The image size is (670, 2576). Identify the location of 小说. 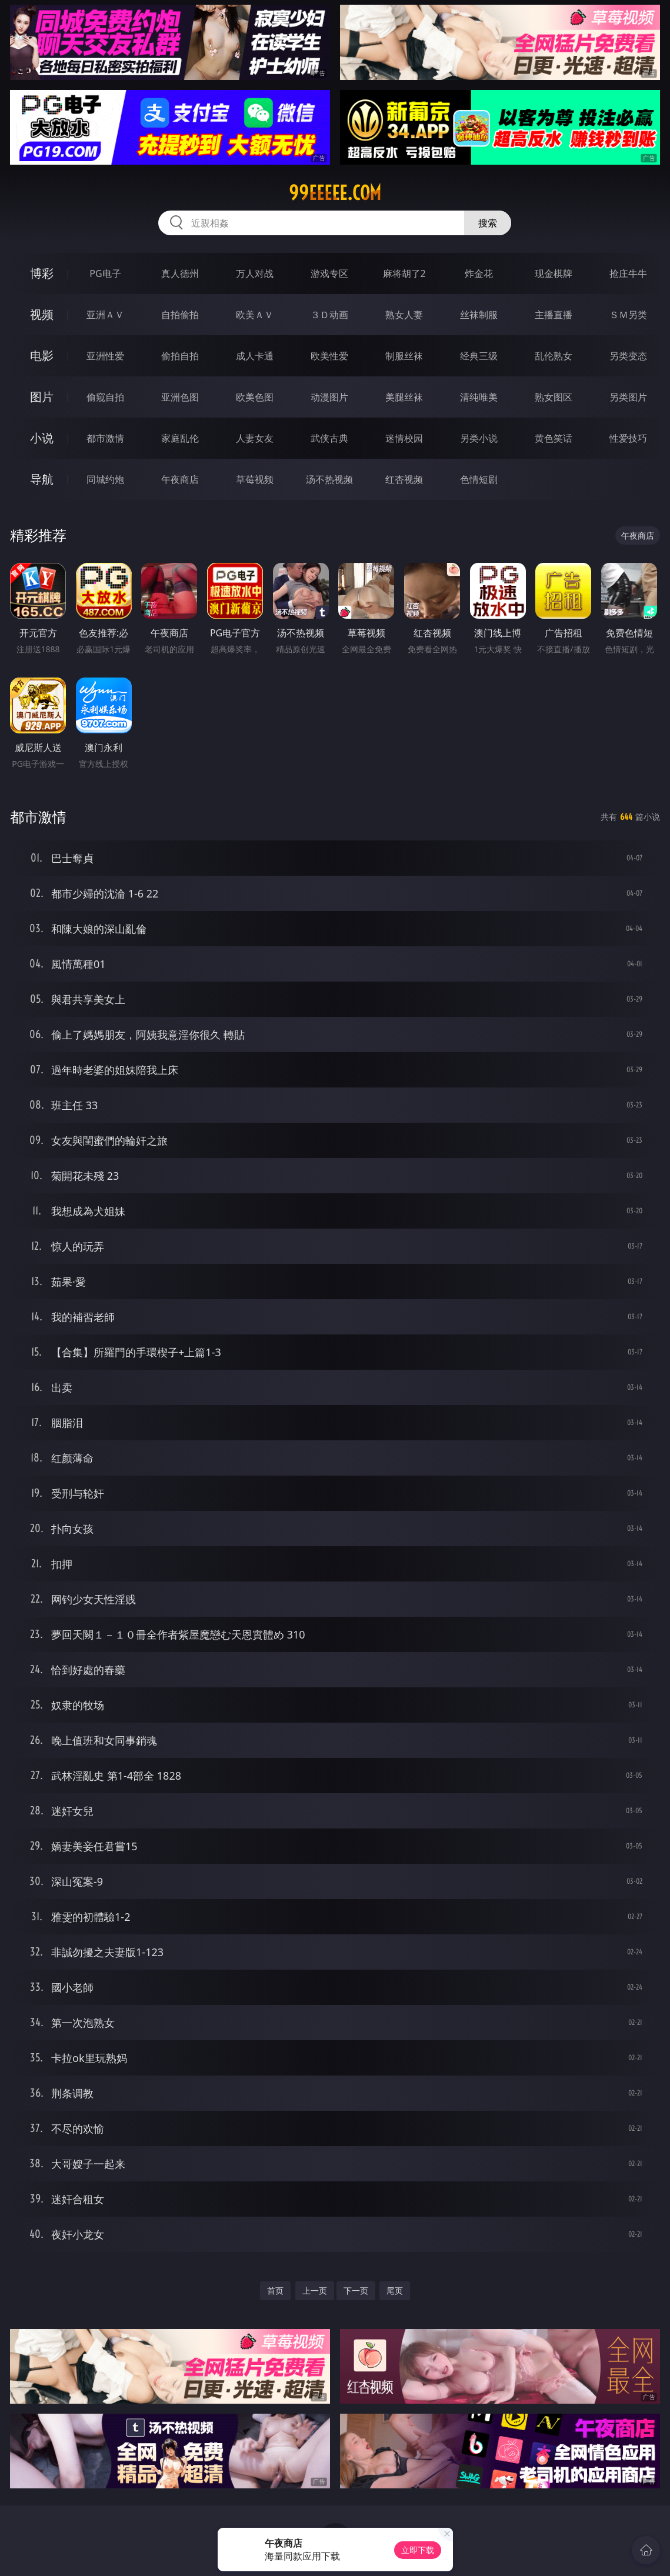
(42, 438).